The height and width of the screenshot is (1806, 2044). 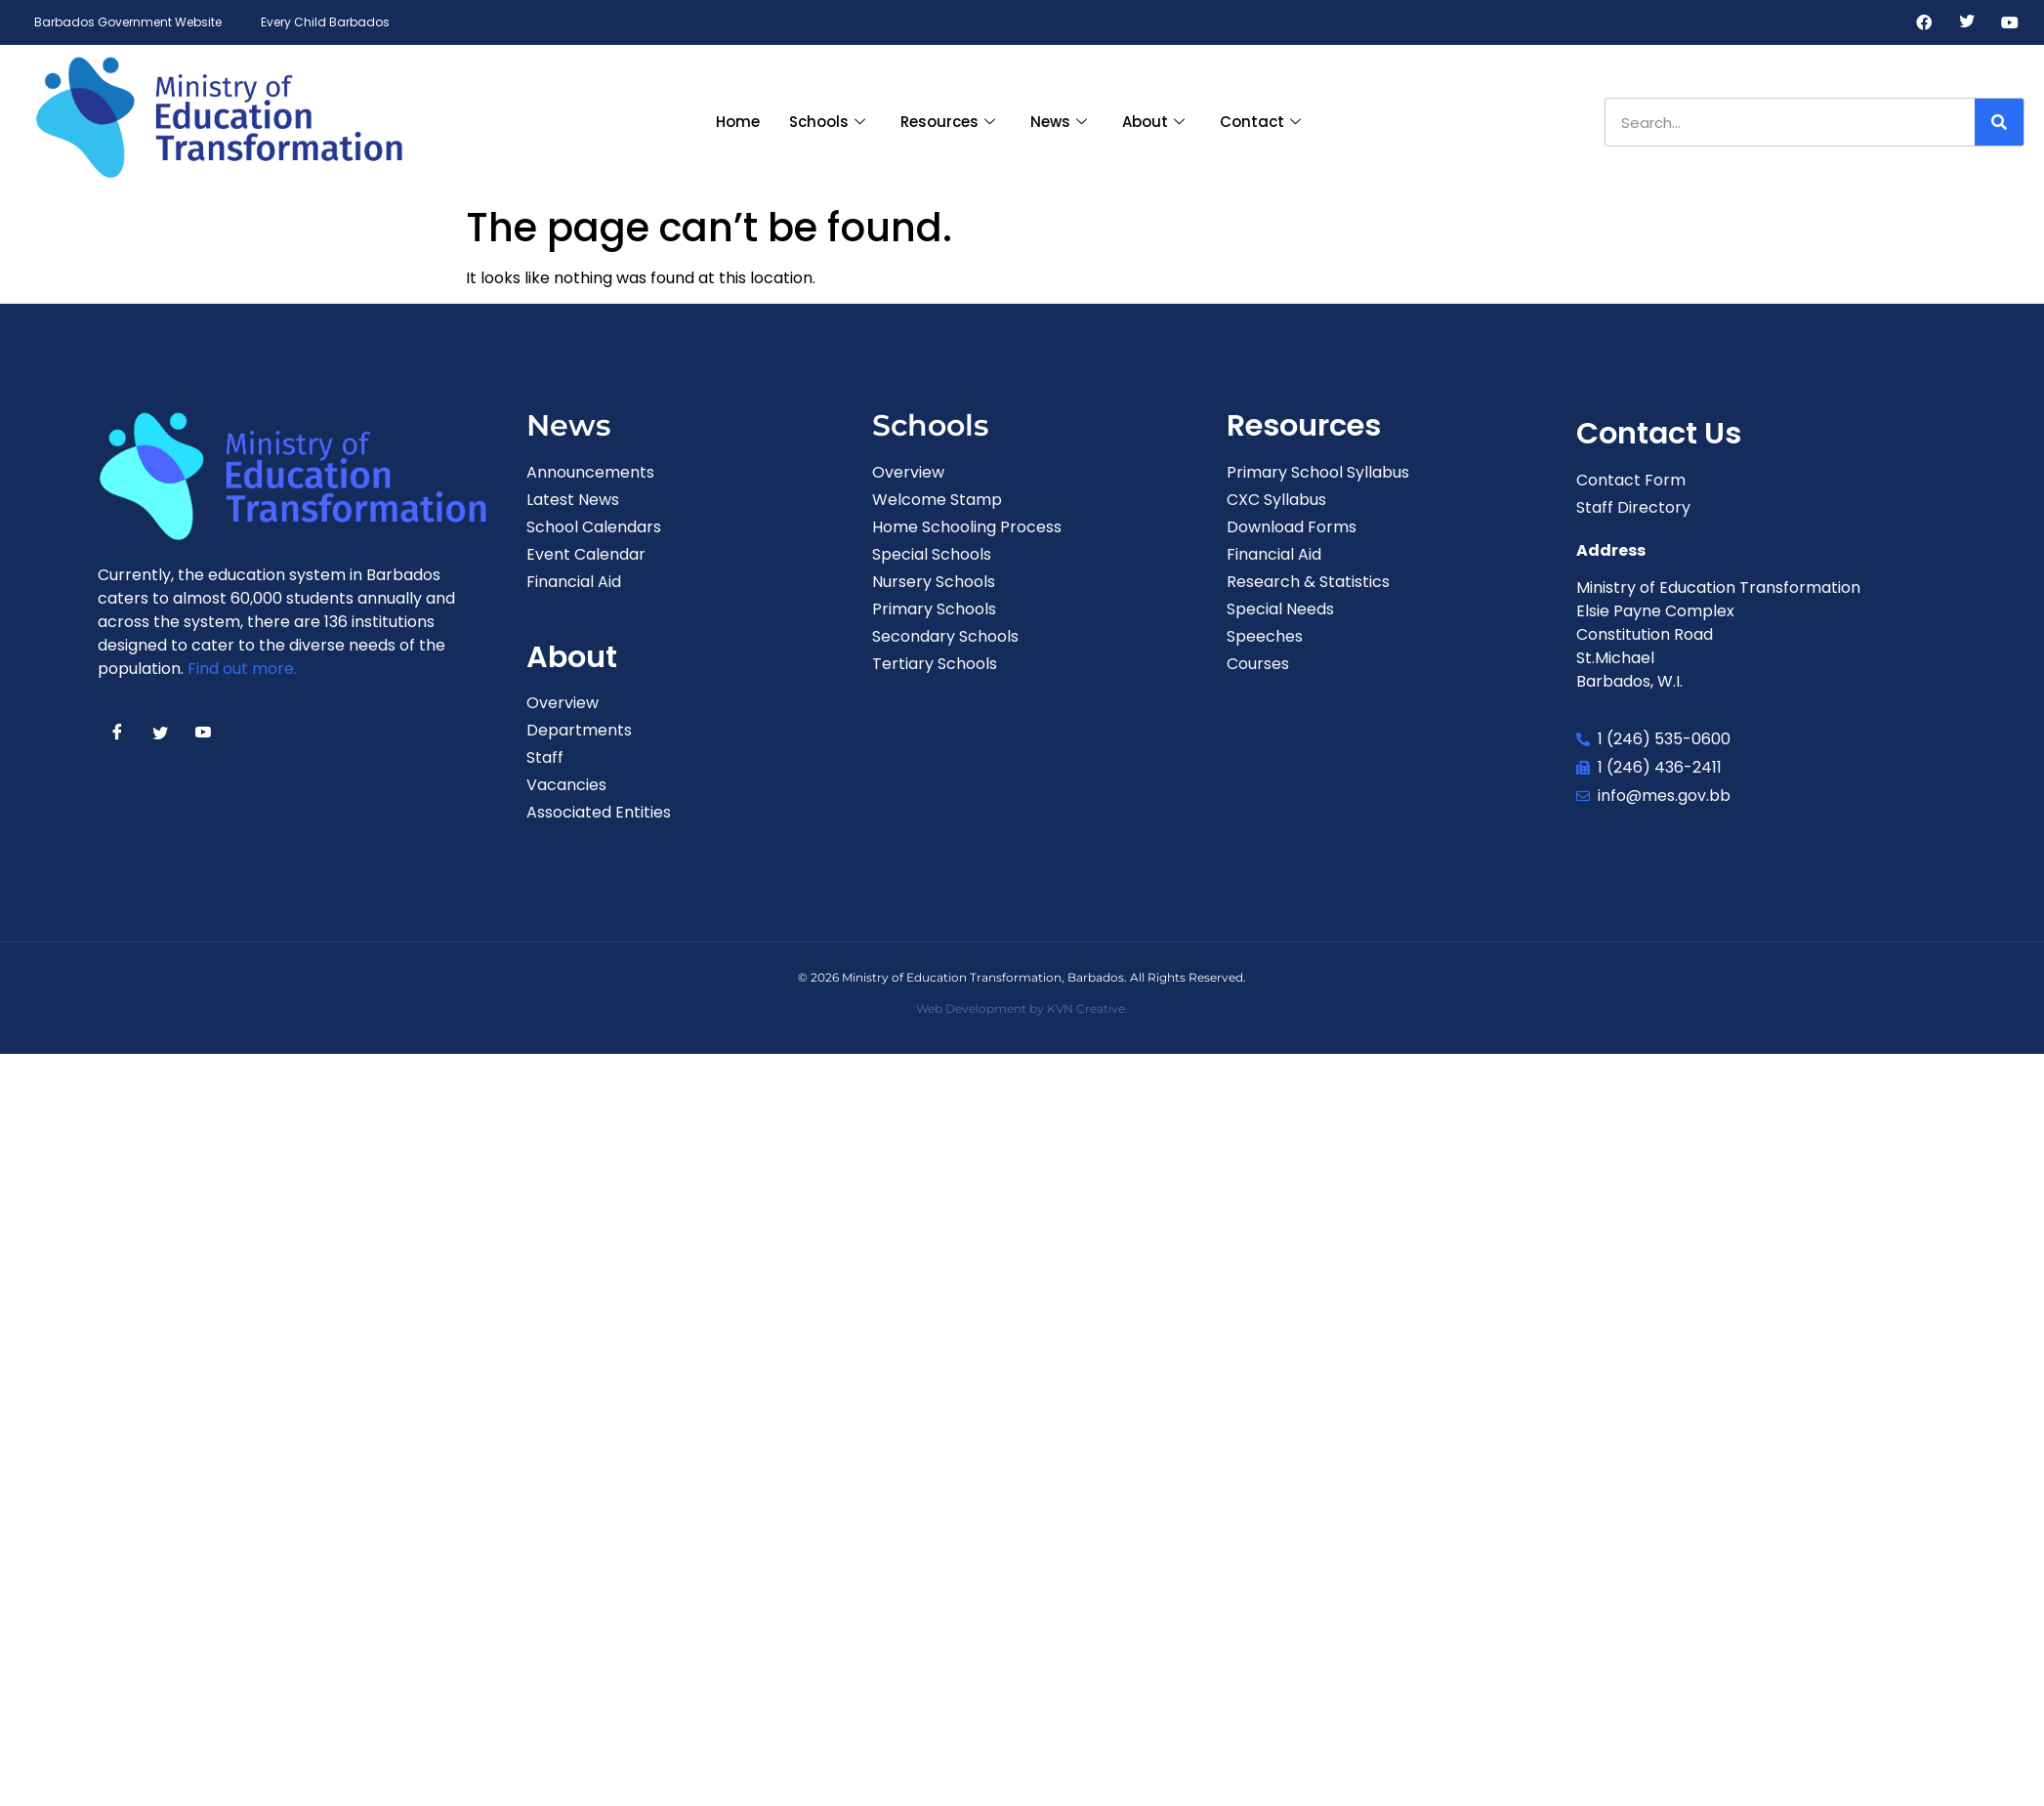 What do you see at coordinates (1924, 22) in the screenshot?
I see `[Facebook]` at bounding box center [1924, 22].